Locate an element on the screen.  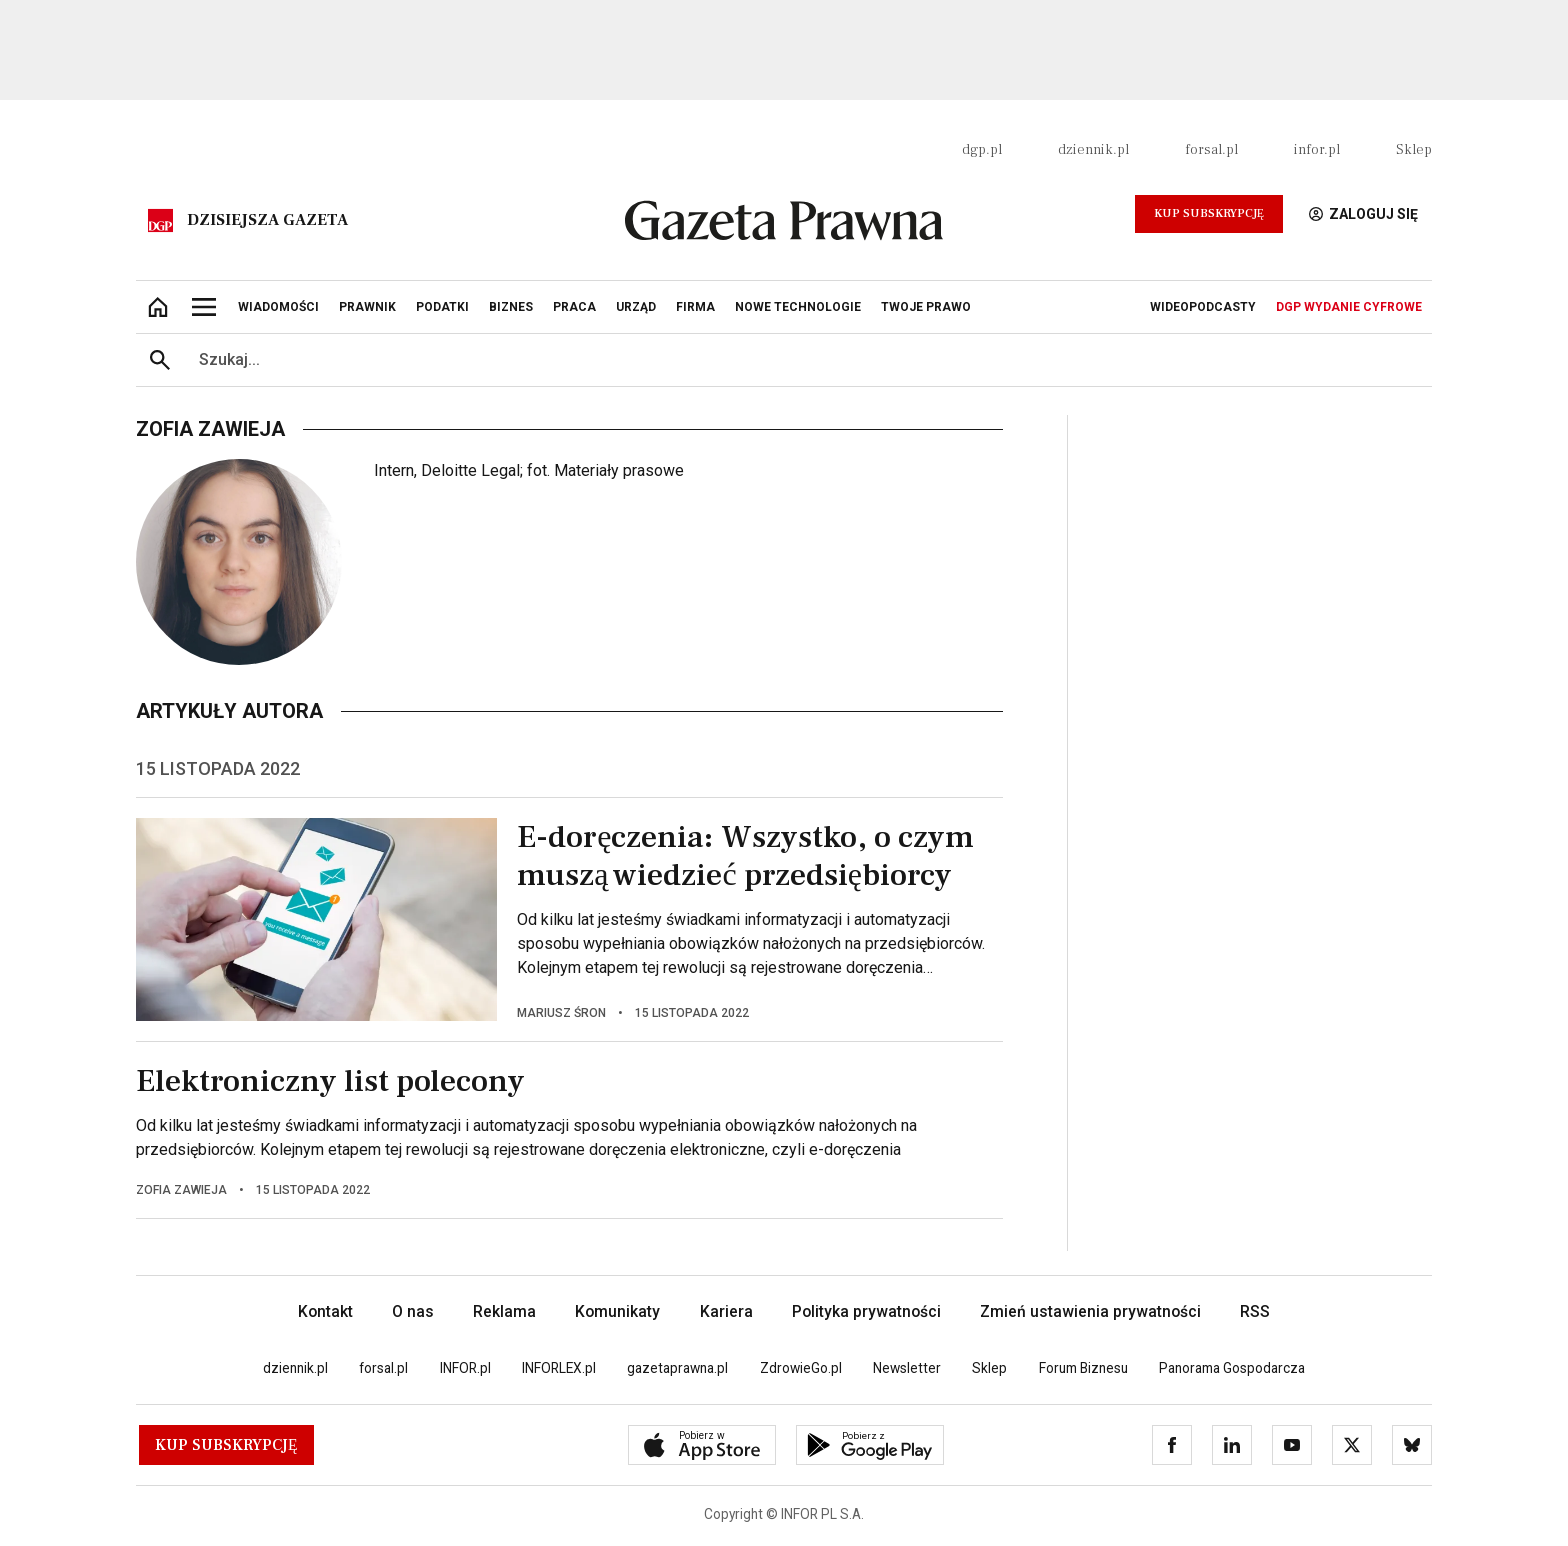
dgp.pl is located at coordinates (982, 150).